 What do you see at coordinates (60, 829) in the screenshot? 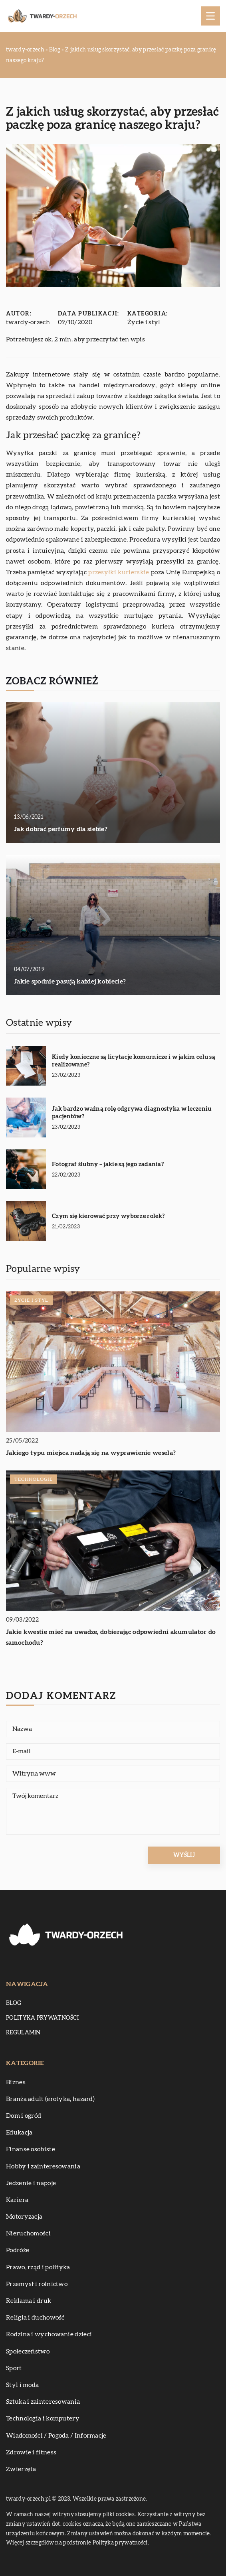
I see `Jak dobrać perfumy dla siebie?` at bounding box center [60, 829].